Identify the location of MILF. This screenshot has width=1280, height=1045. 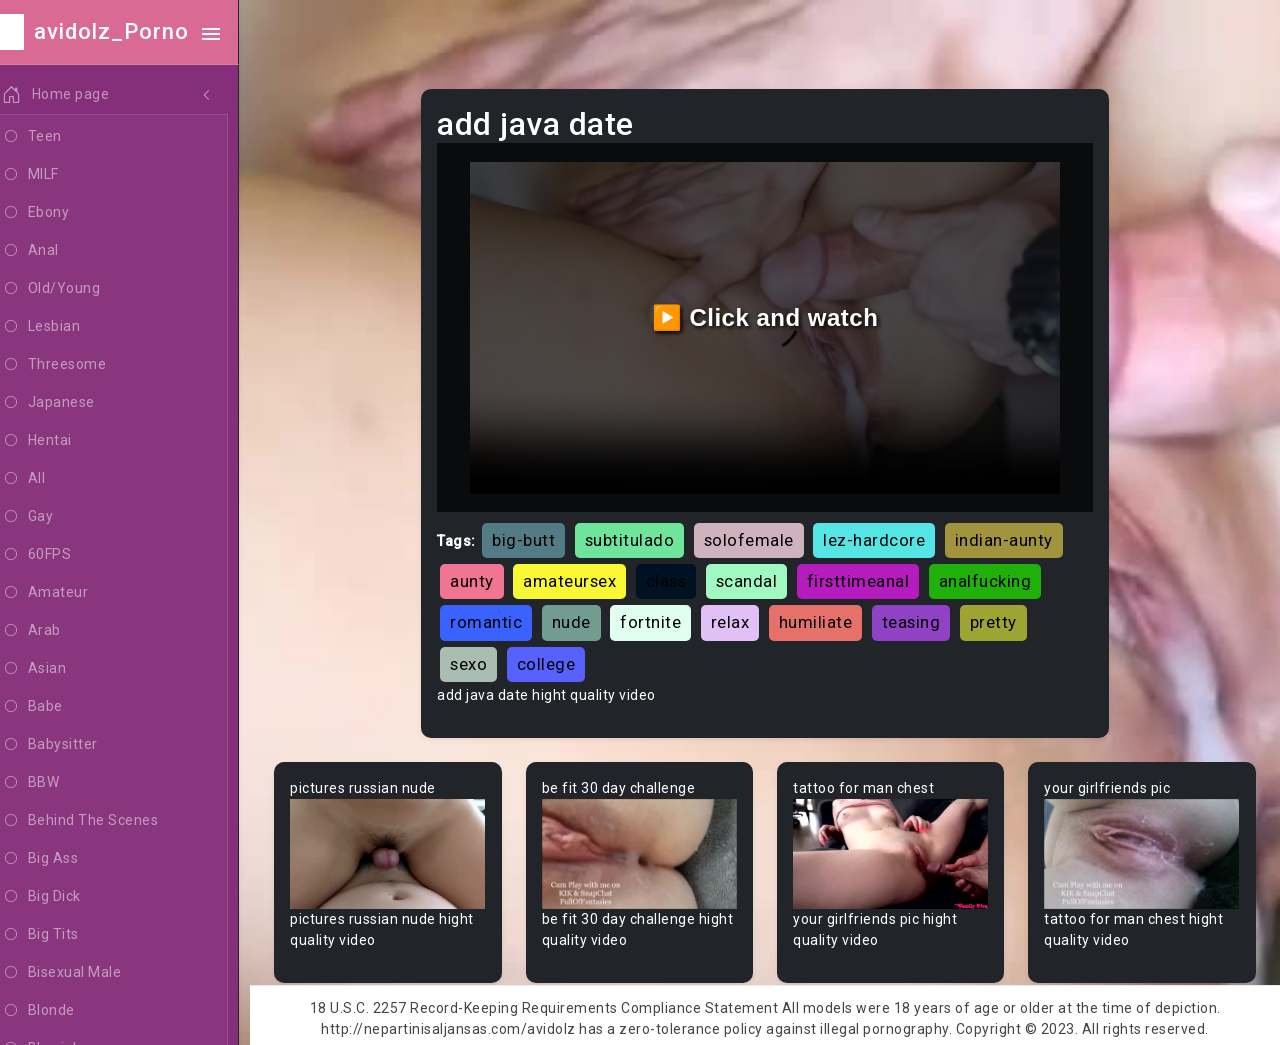
(53, 175).